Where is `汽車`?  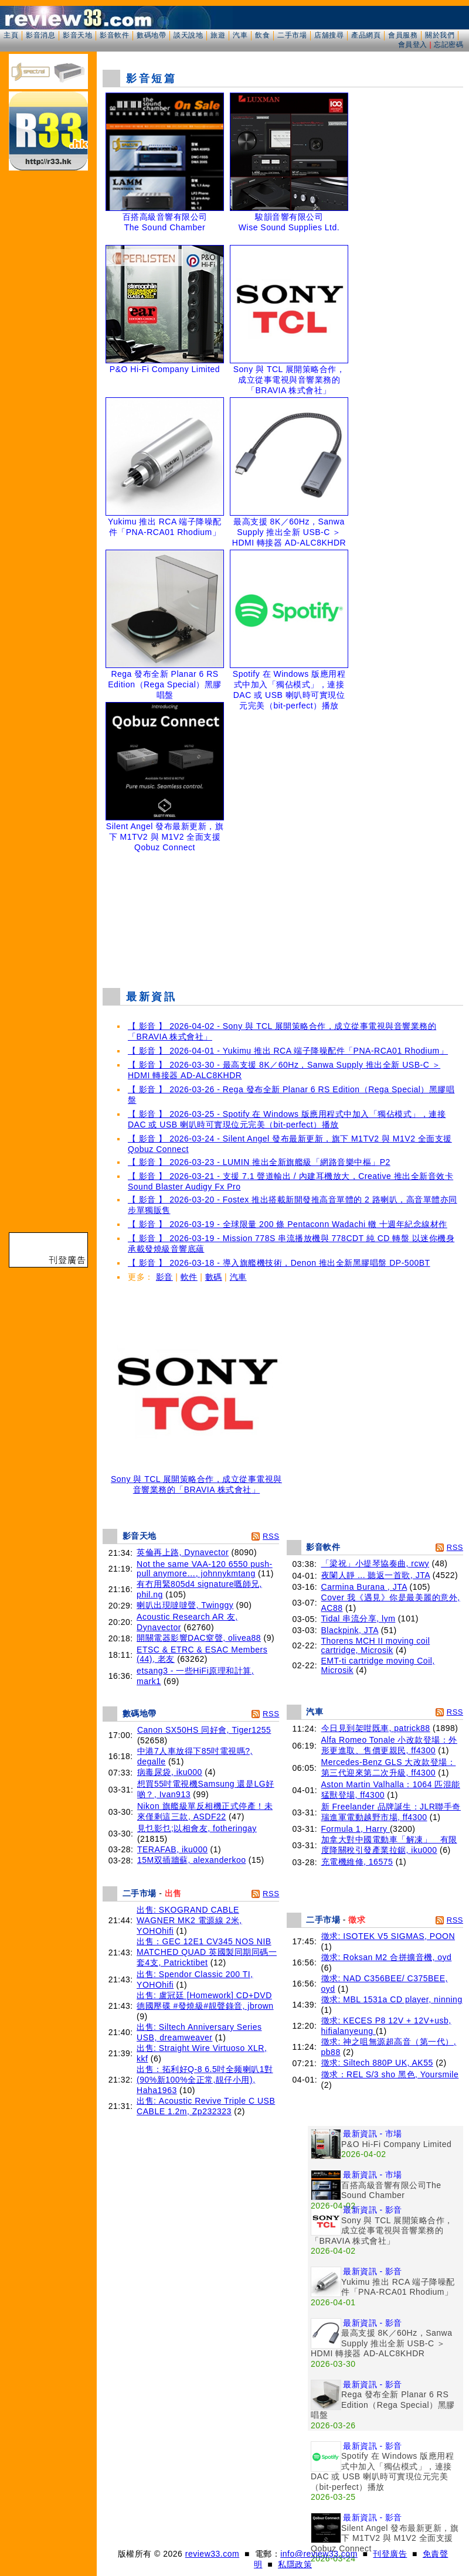 汽車 is located at coordinates (240, 35).